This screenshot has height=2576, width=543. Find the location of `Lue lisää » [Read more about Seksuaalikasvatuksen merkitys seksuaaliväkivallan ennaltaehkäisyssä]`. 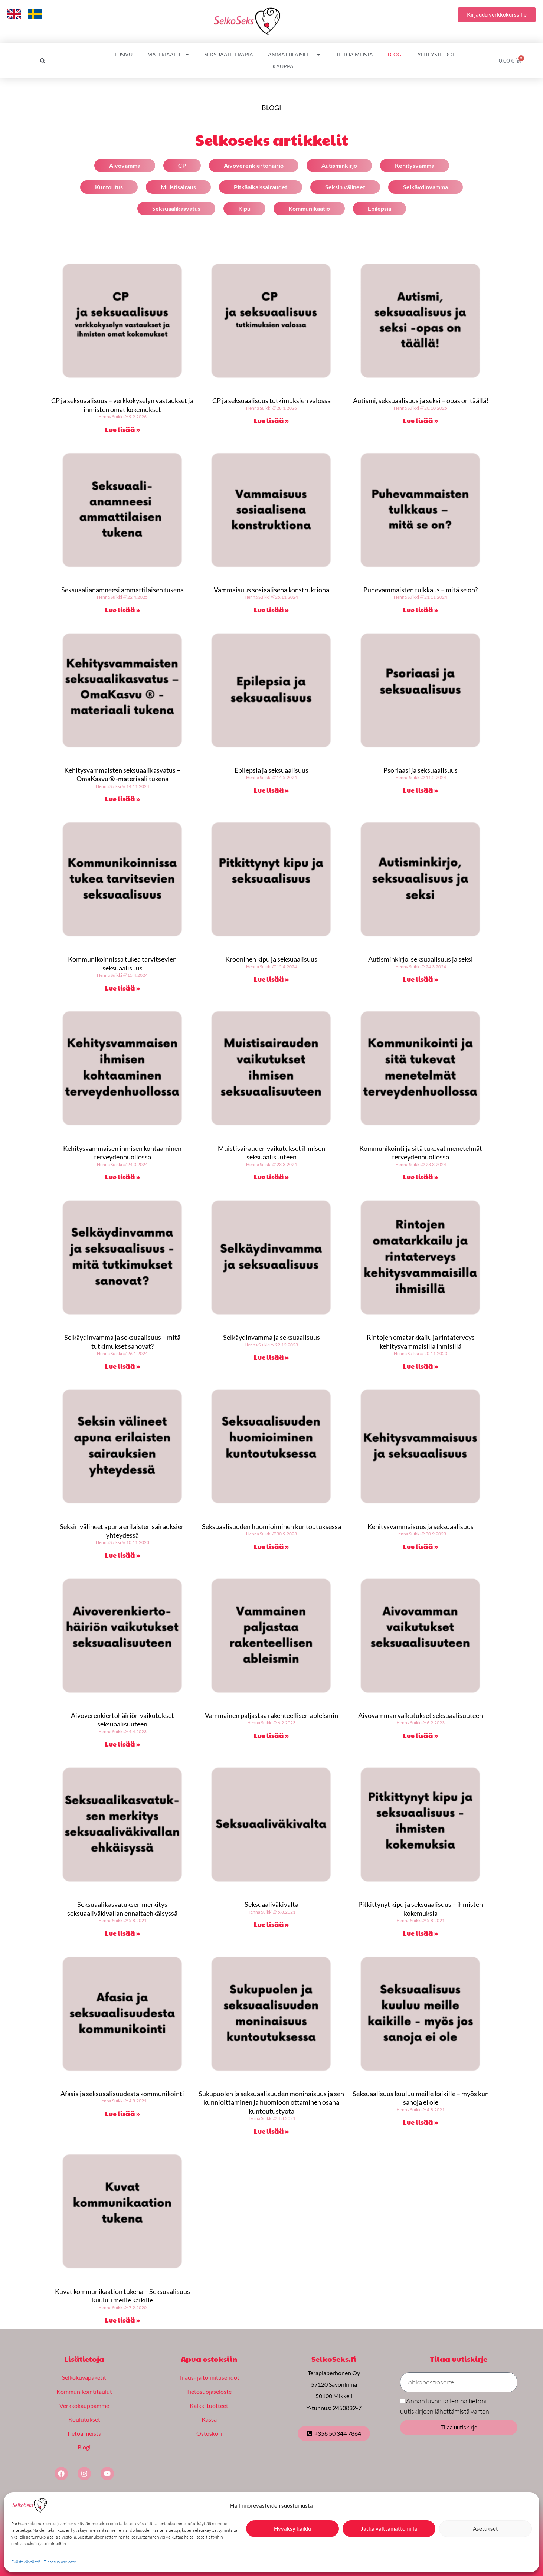

Lue lisää » [Read more about Seksuaalikasvatuksen merkitys seksuaaliväkivallan ennaltaehkäisyssä] is located at coordinates (122, 1933).